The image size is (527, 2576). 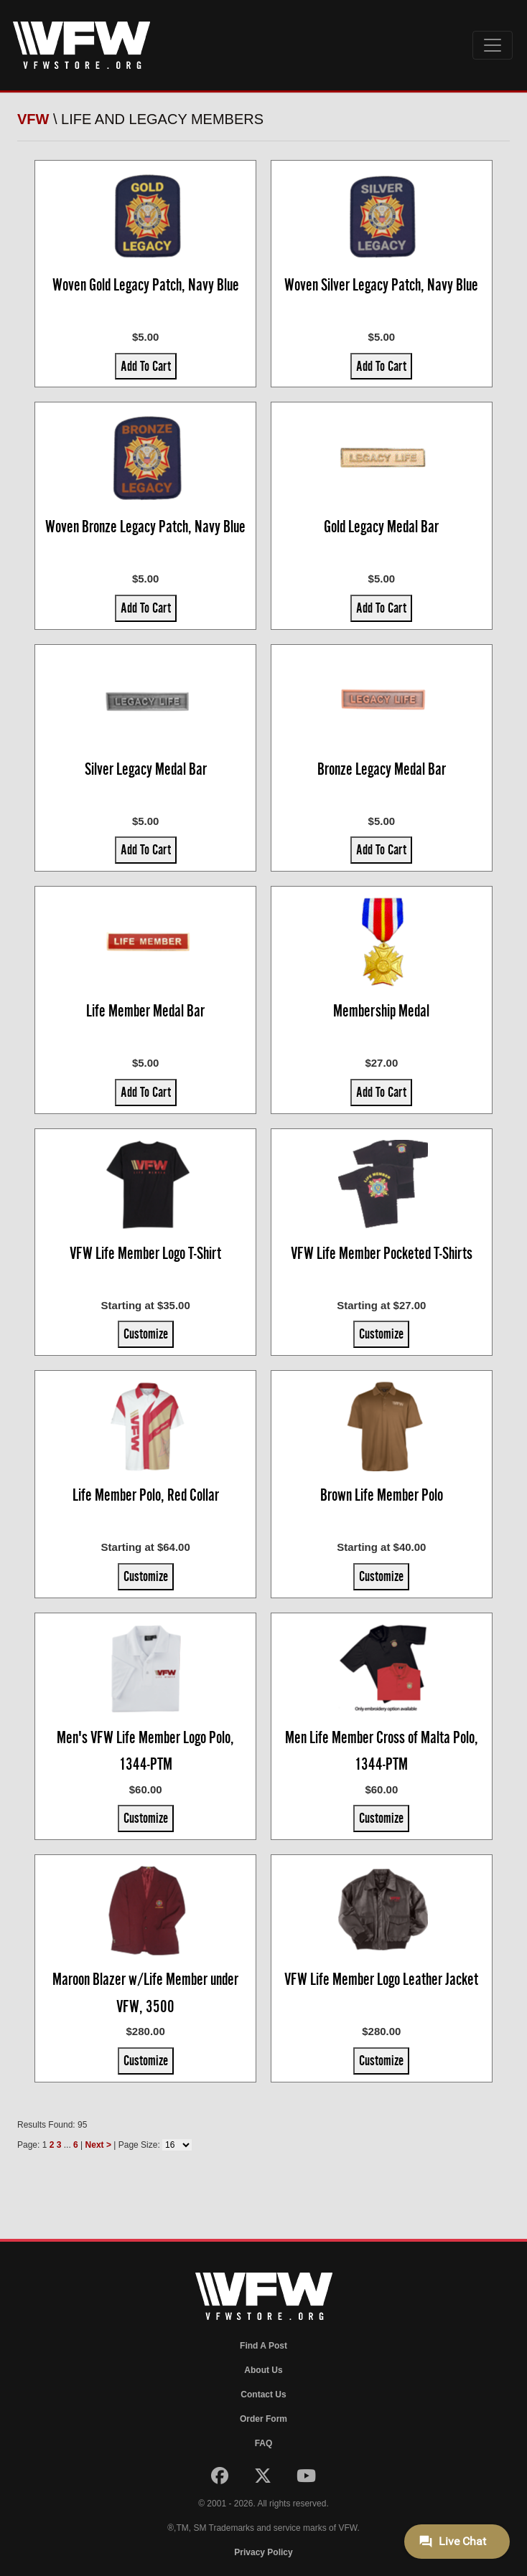 What do you see at coordinates (263, 2370) in the screenshot?
I see `About Us` at bounding box center [263, 2370].